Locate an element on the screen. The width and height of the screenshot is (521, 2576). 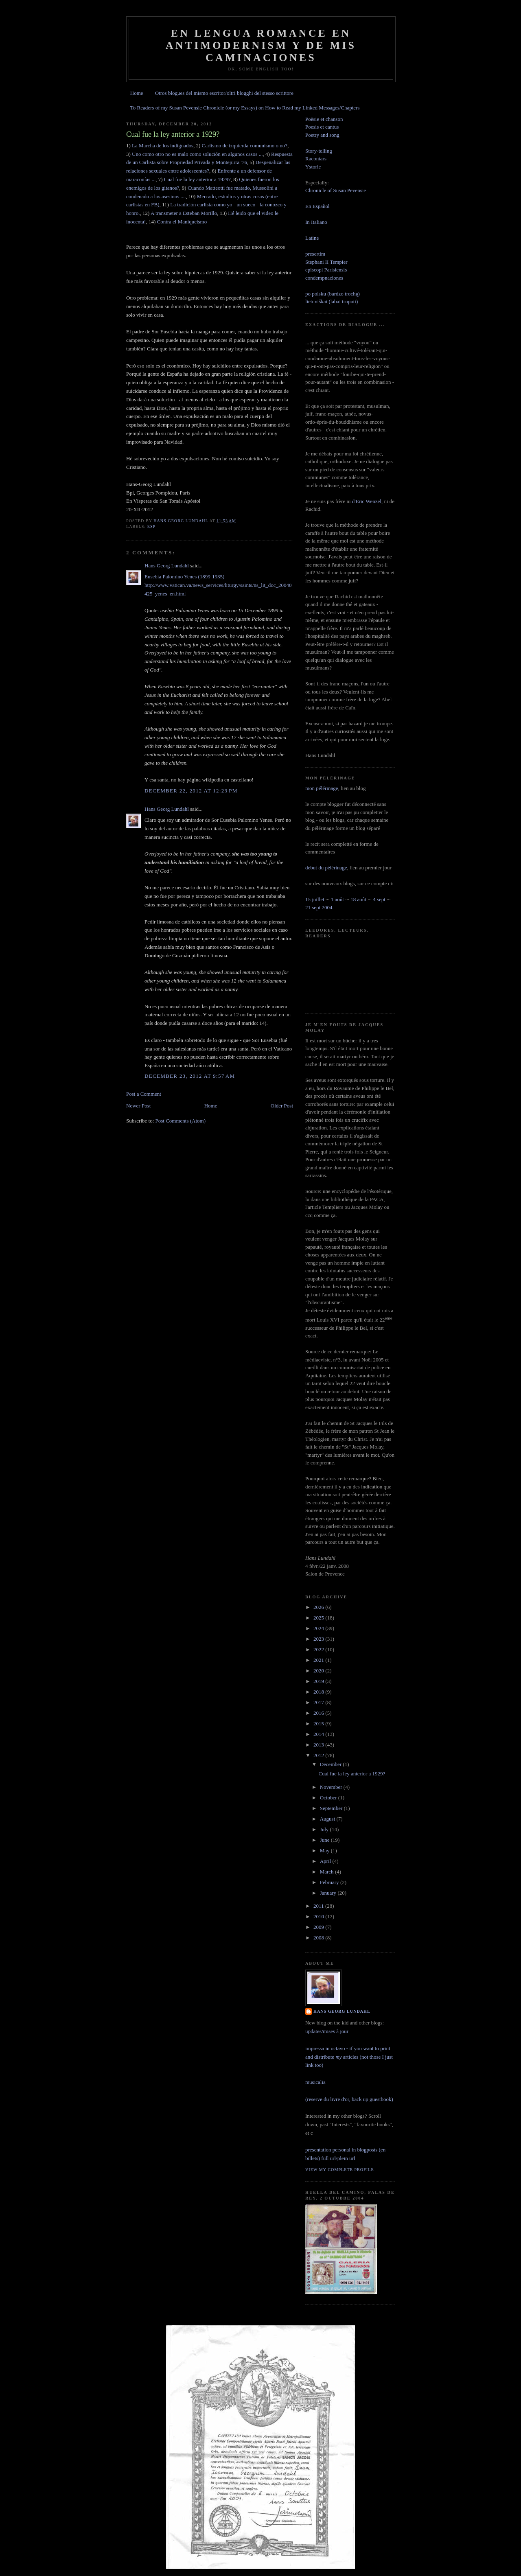
d'Eric Wenzel is located at coordinates (366, 501).